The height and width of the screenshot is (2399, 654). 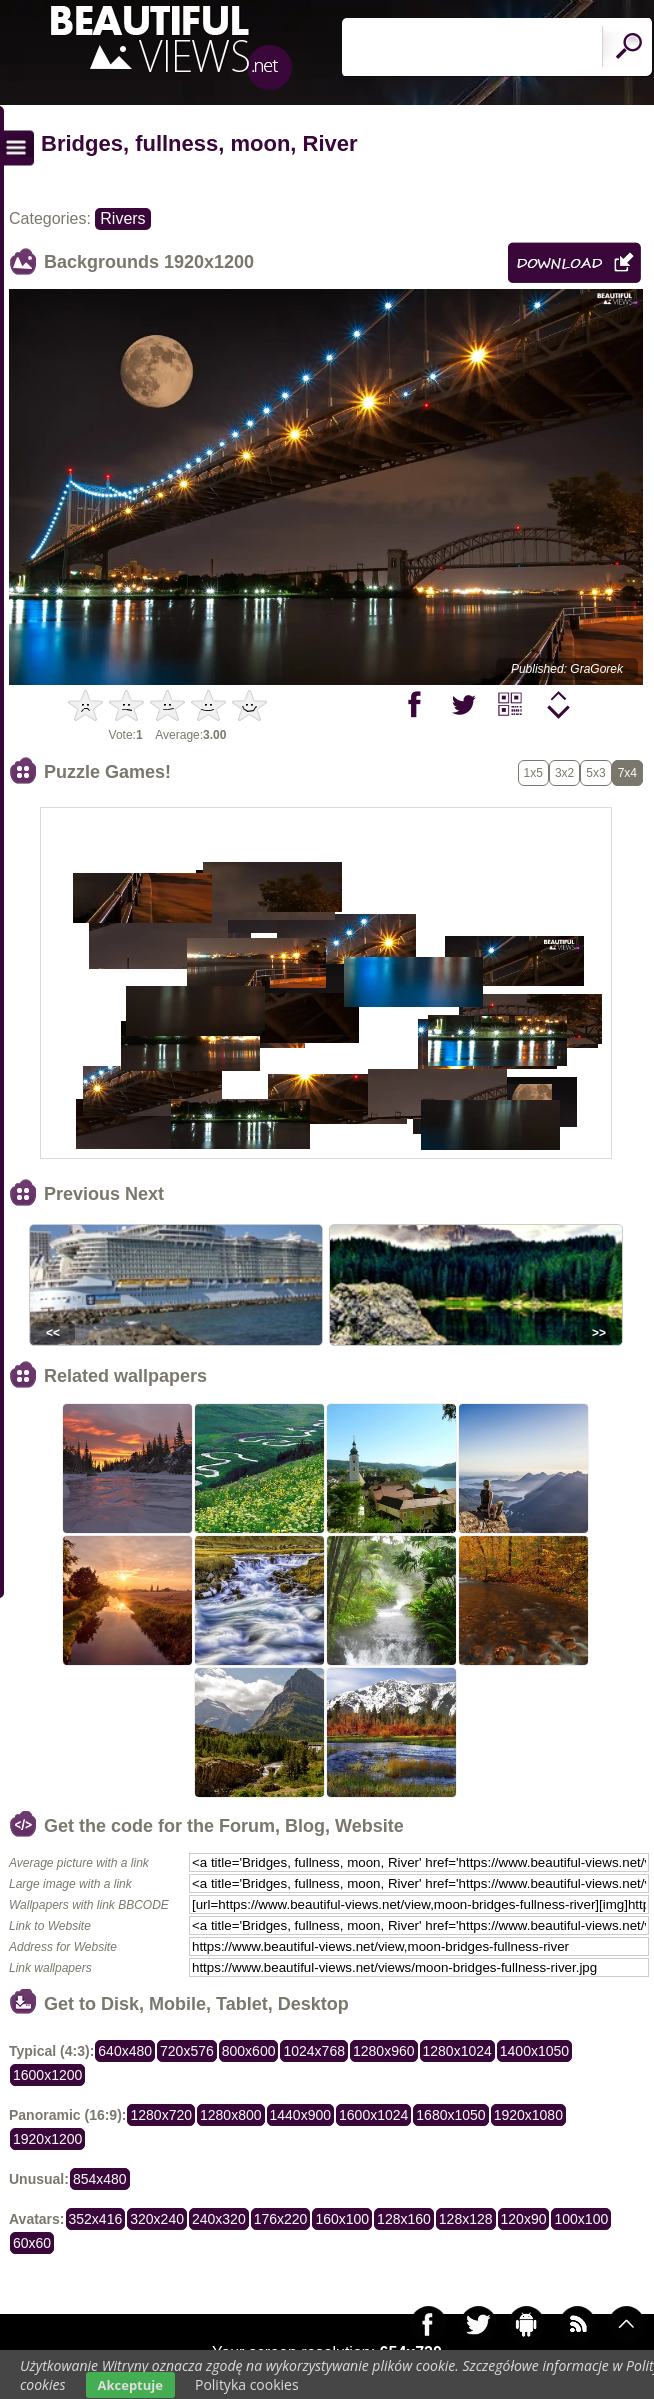 What do you see at coordinates (466, 2219) in the screenshot?
I see `128x128` at bounding box center [466, 2219].